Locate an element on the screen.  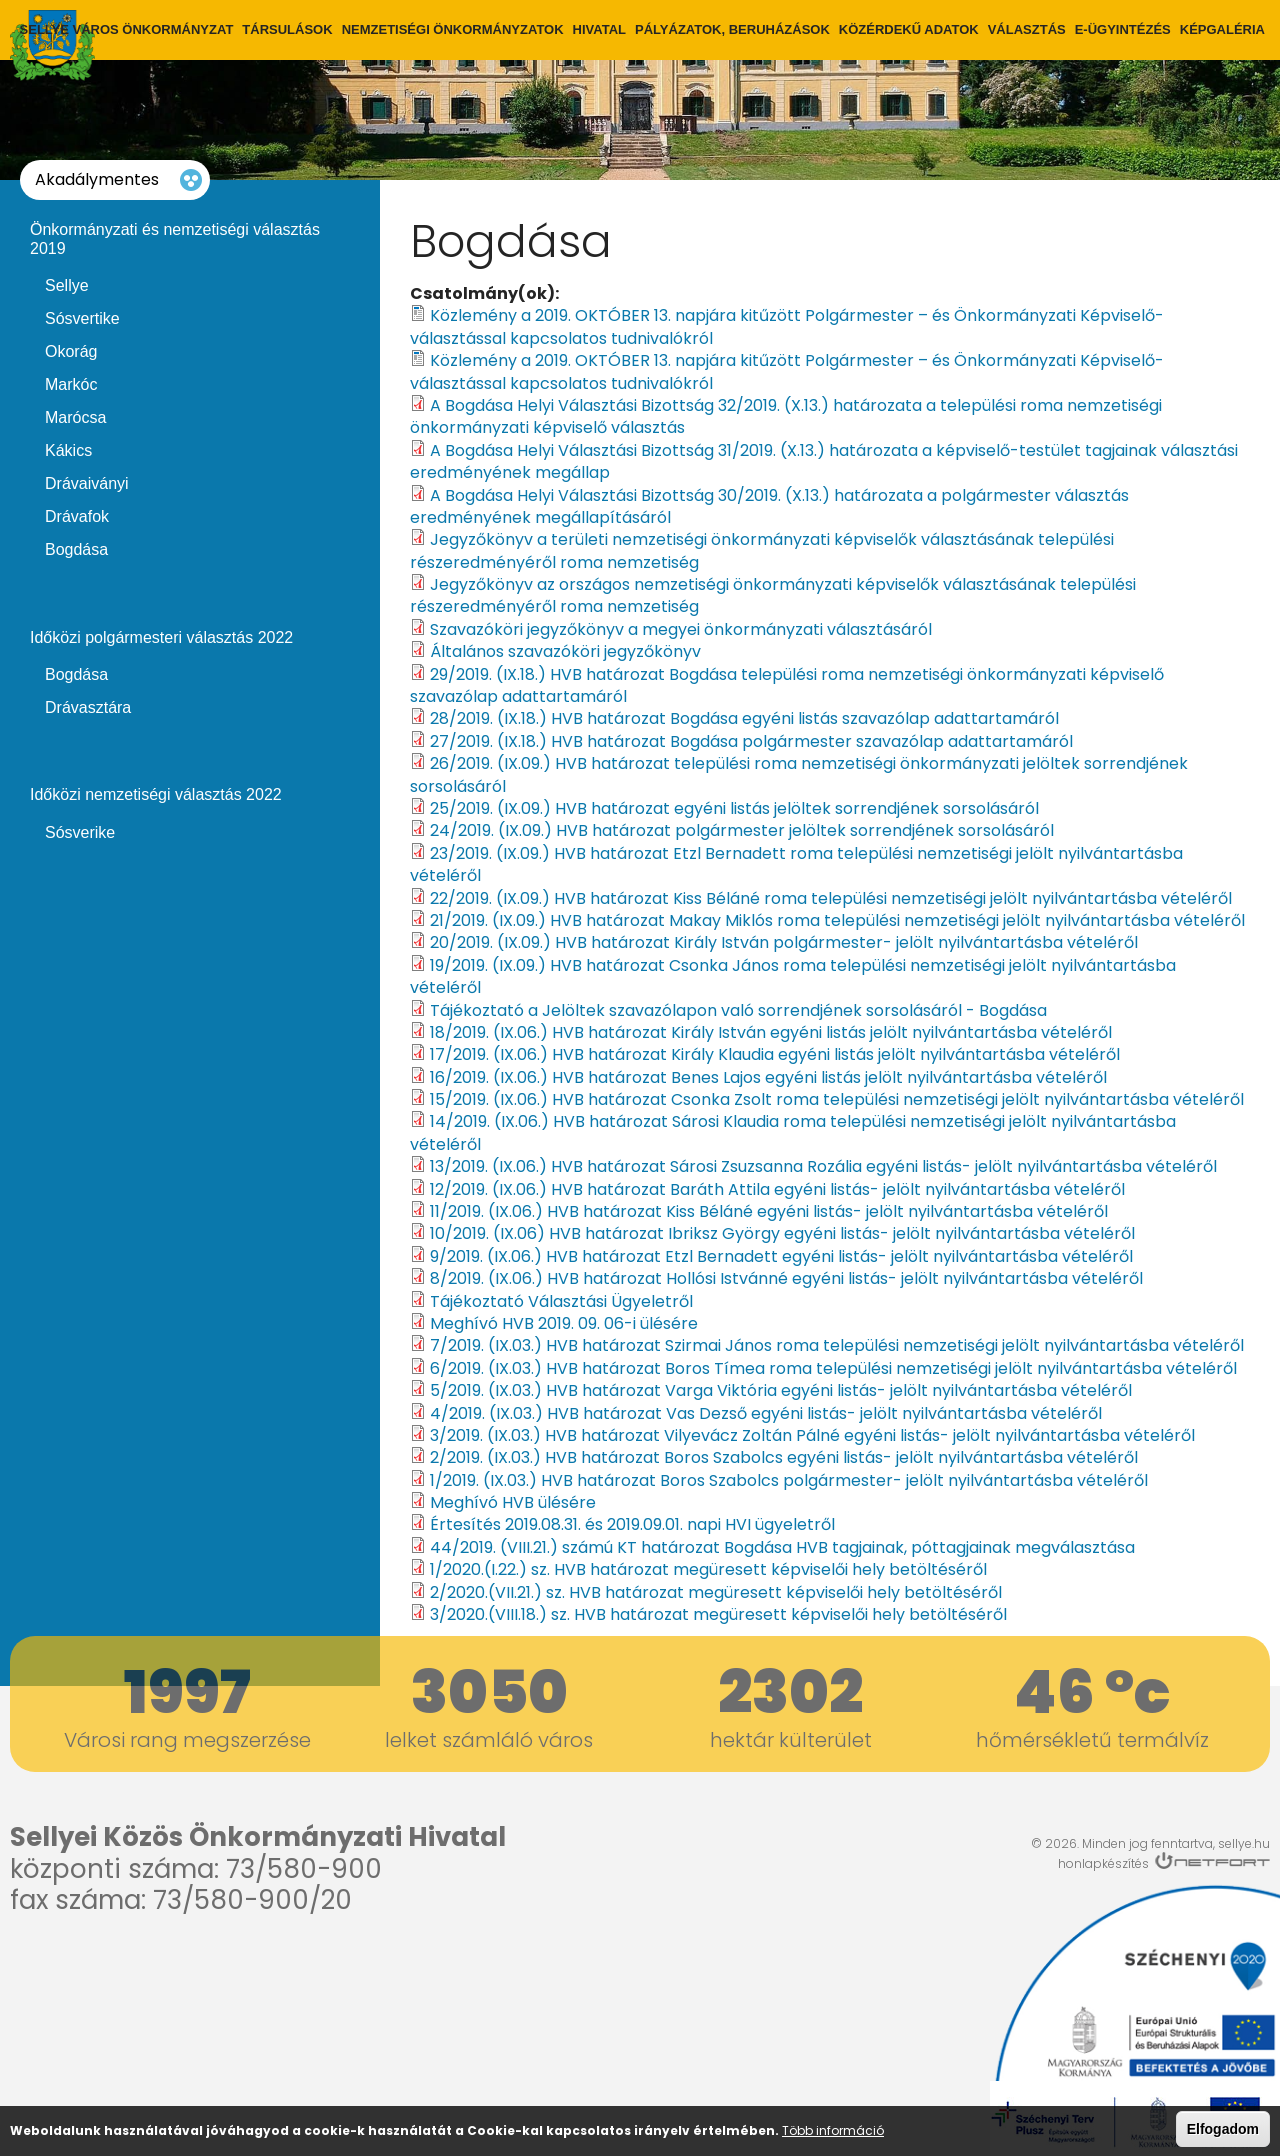
23/2019. (IX.09.) HVB határozat Etzl Bernadett roma települési nemzetiségi jelölt nyilvántartásba vételéről is located at coordinates (796, 864).